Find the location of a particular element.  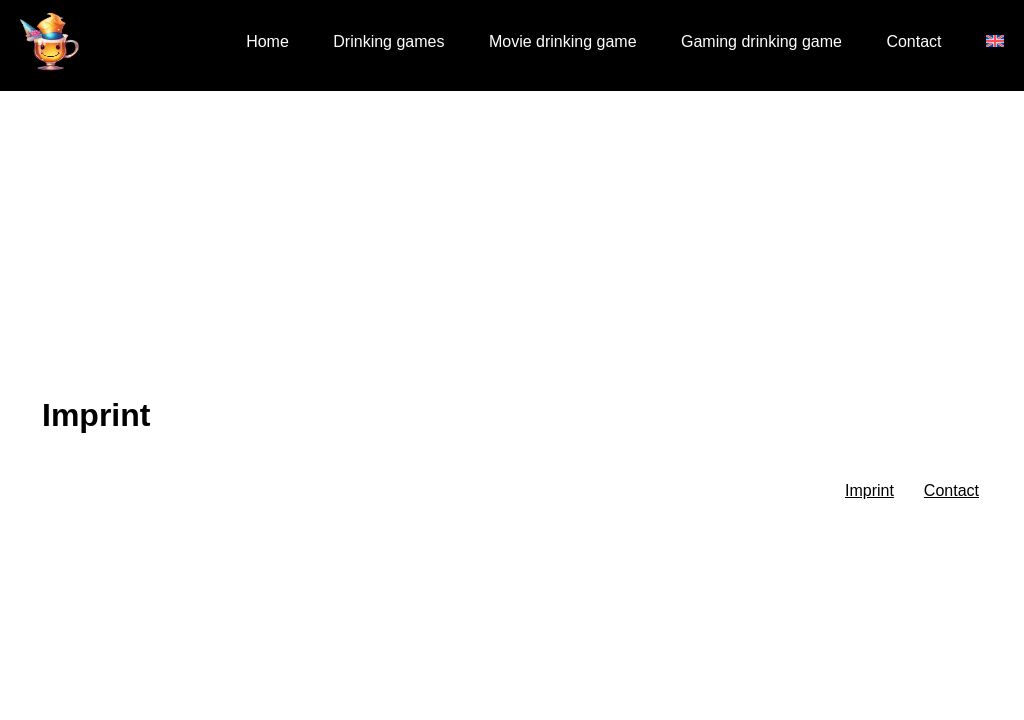

Home is located at coordinates (267, 41).